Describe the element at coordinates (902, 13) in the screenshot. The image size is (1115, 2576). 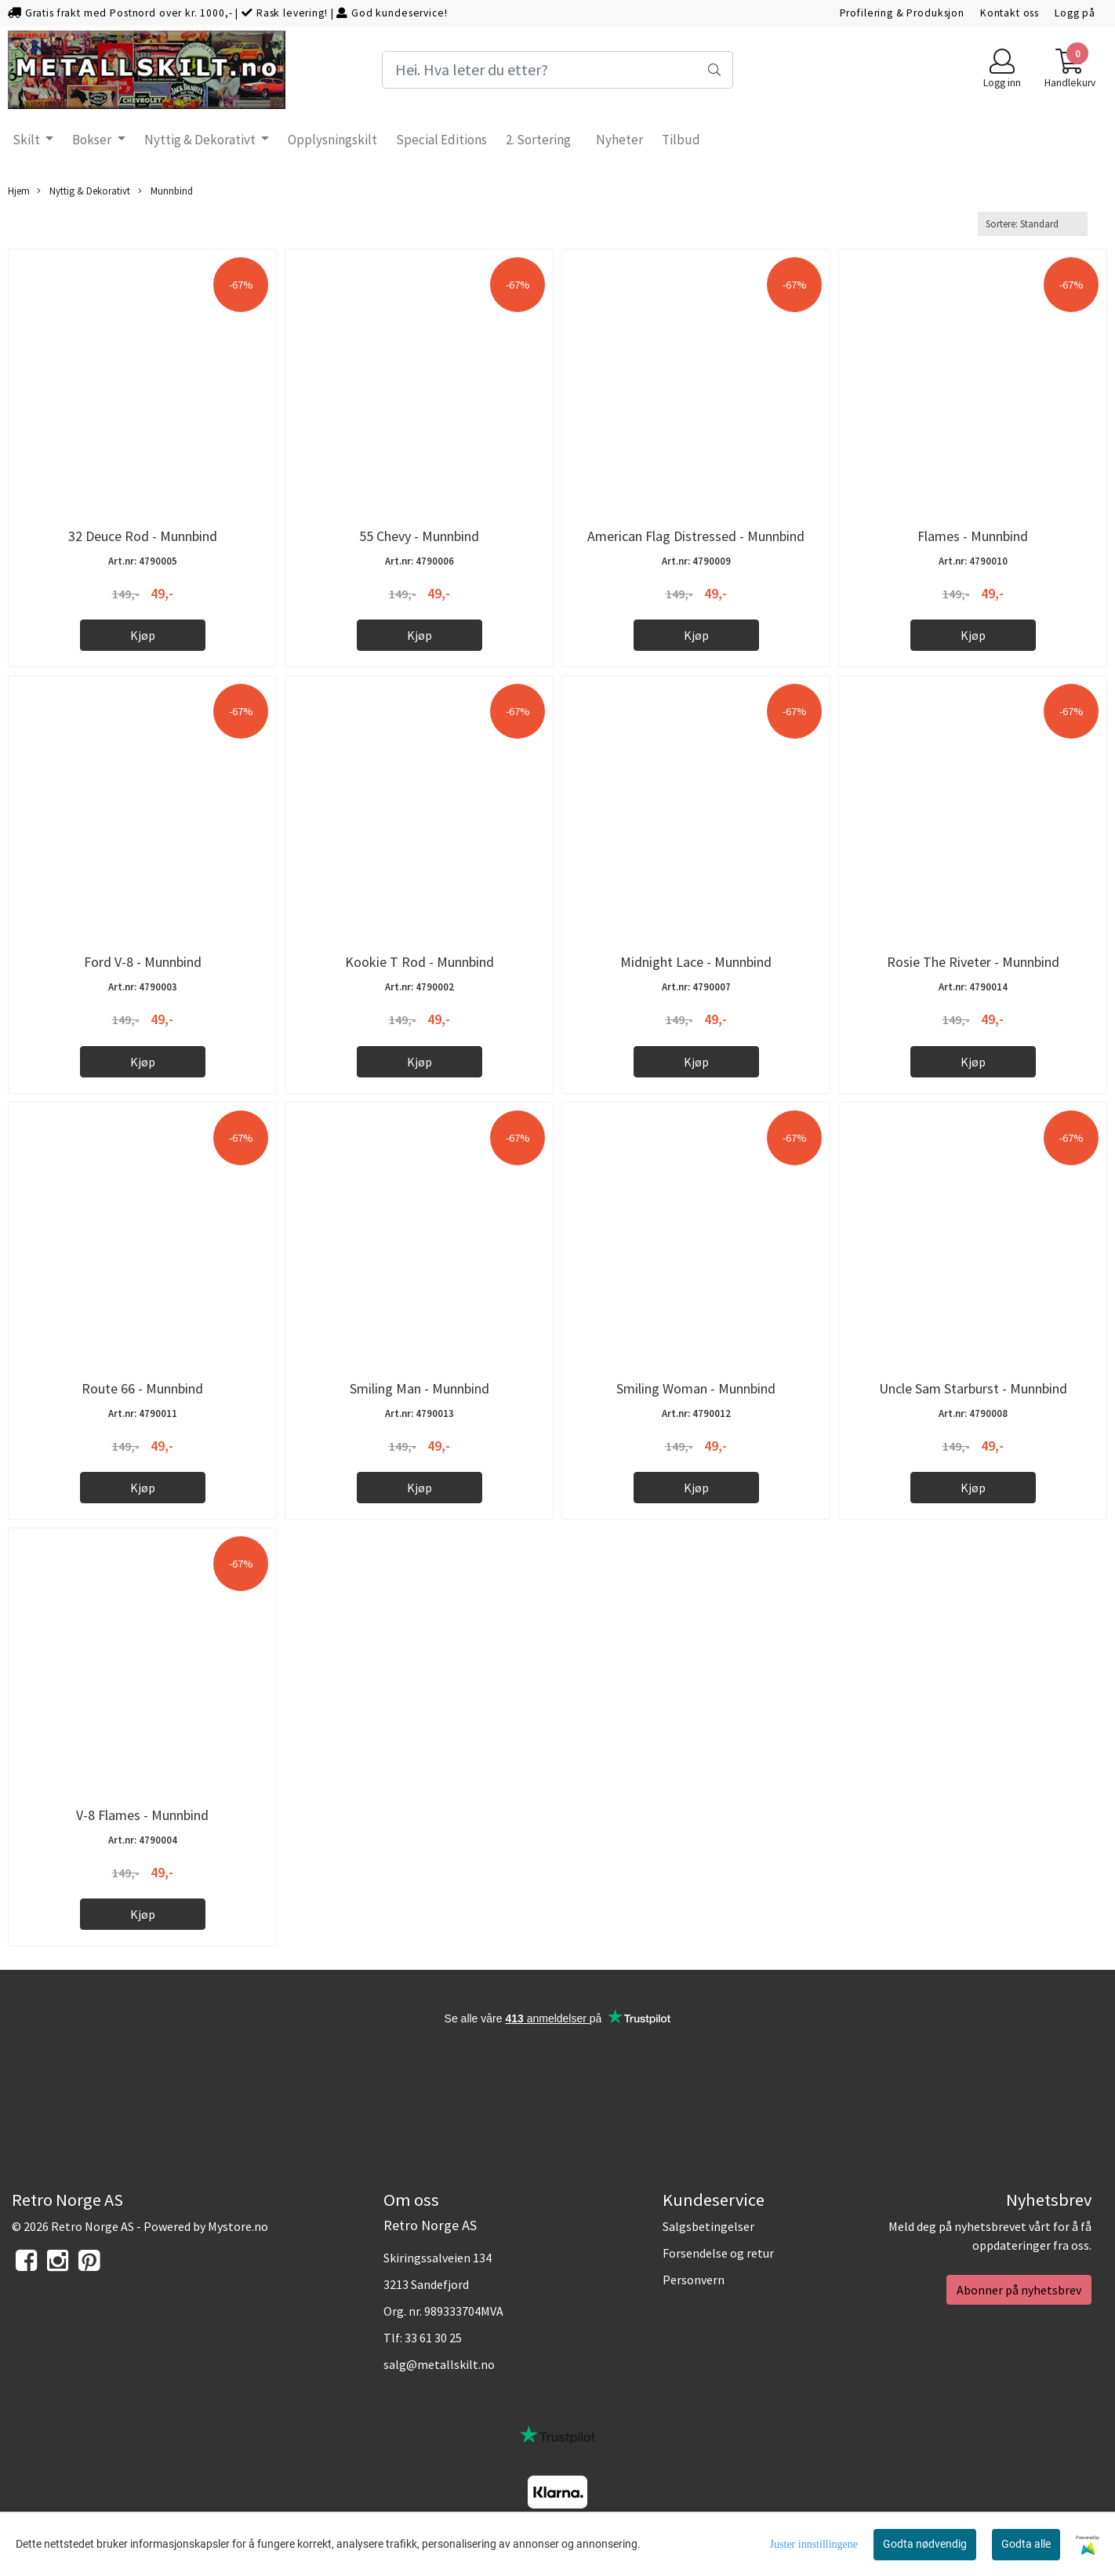
I see `Profilering & Produksjon` at that location.